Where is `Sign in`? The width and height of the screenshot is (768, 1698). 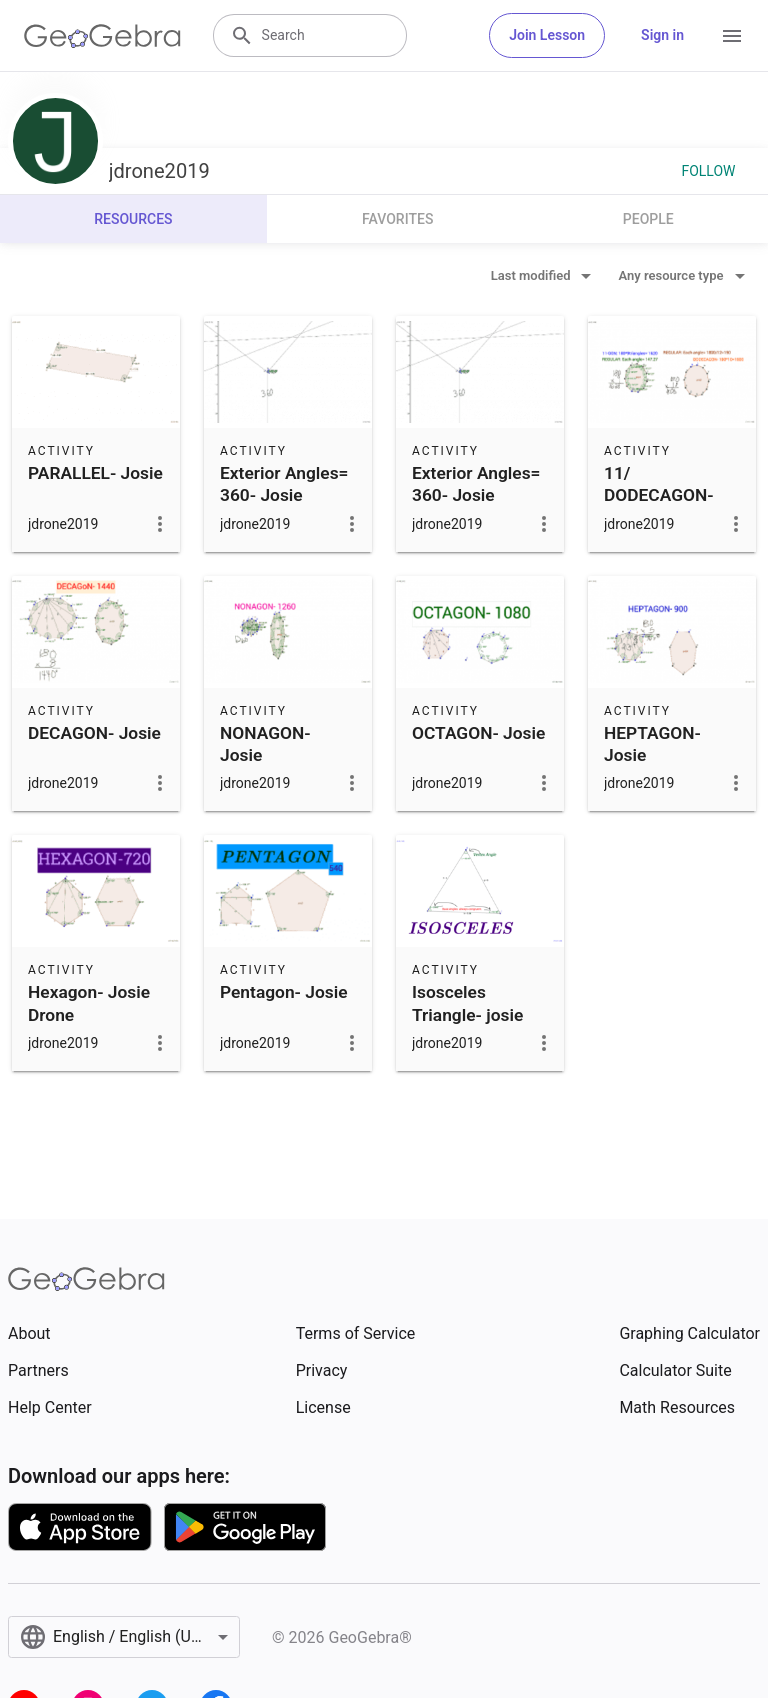
Sign in is located at coordinates (662, 35).